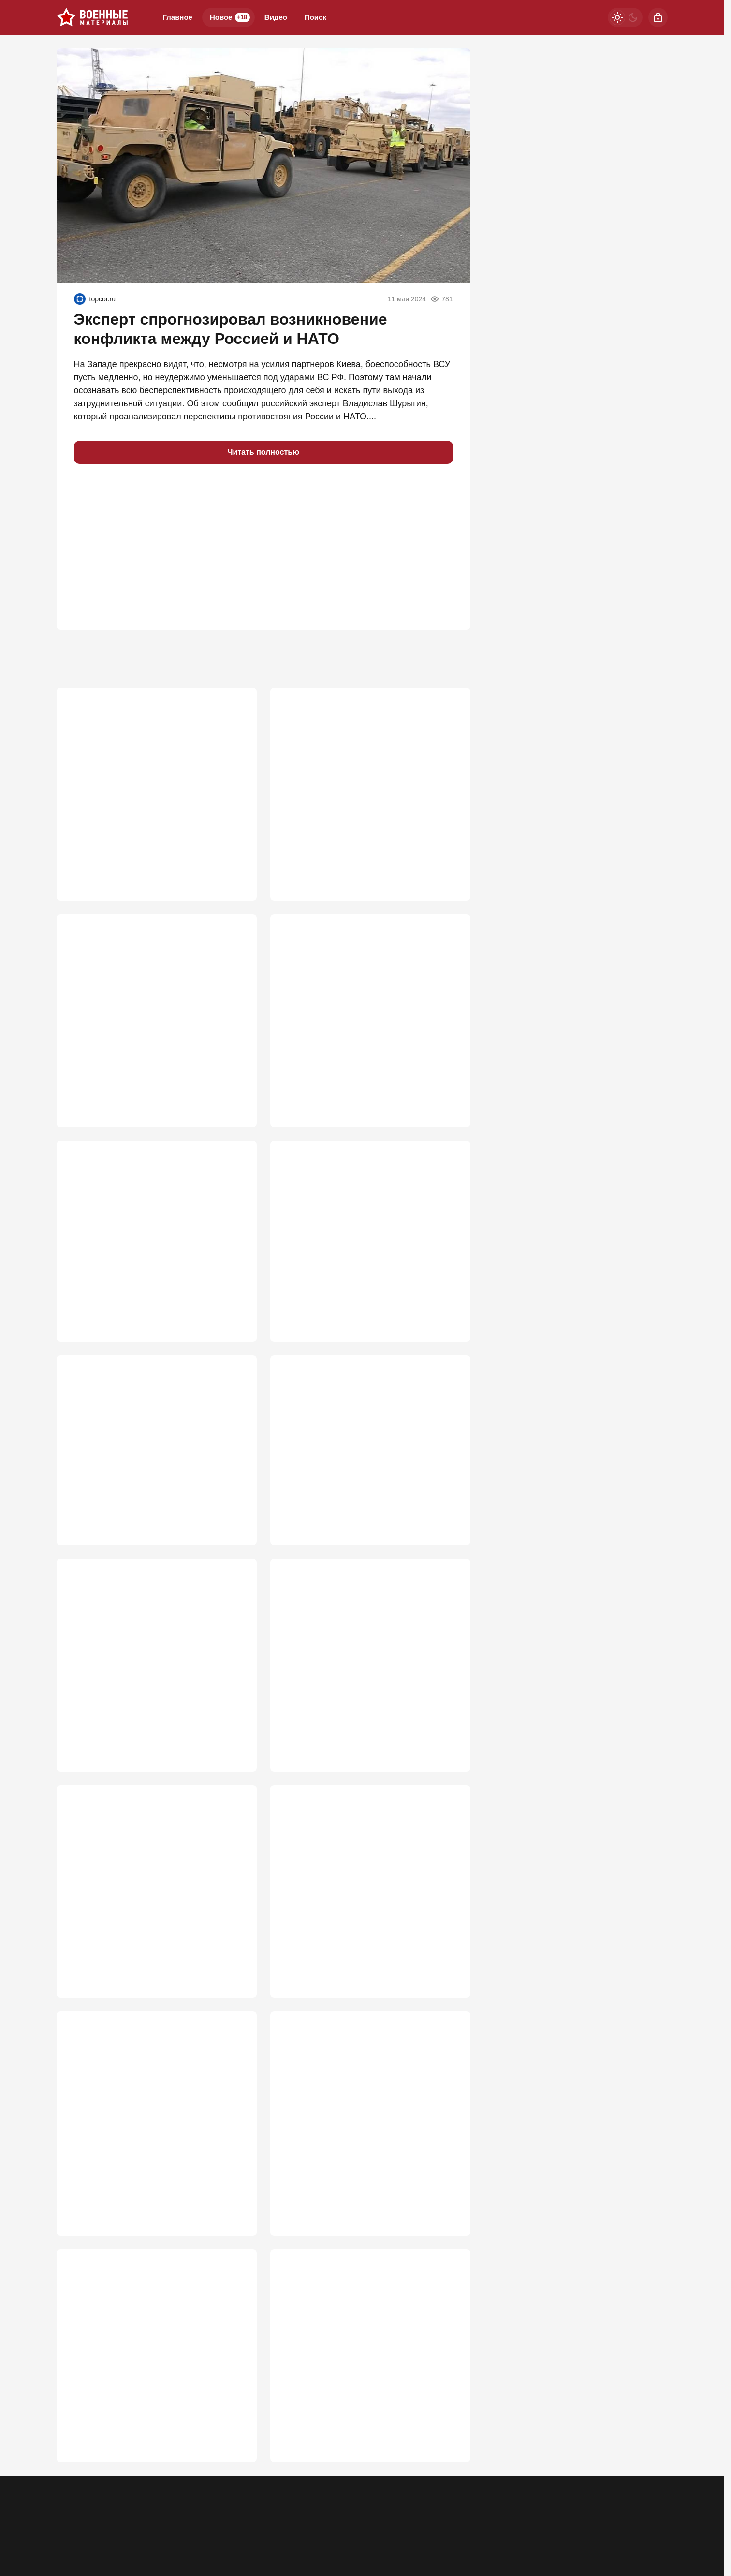 The width and height of the screenshot is (731, 2576). What do you see at coordinates (146, 2149) in the screenshot?
I see `"Открывается самый короткий путь на Киев": главная ошибка Зеленского` at bounding box center [146, 2149].